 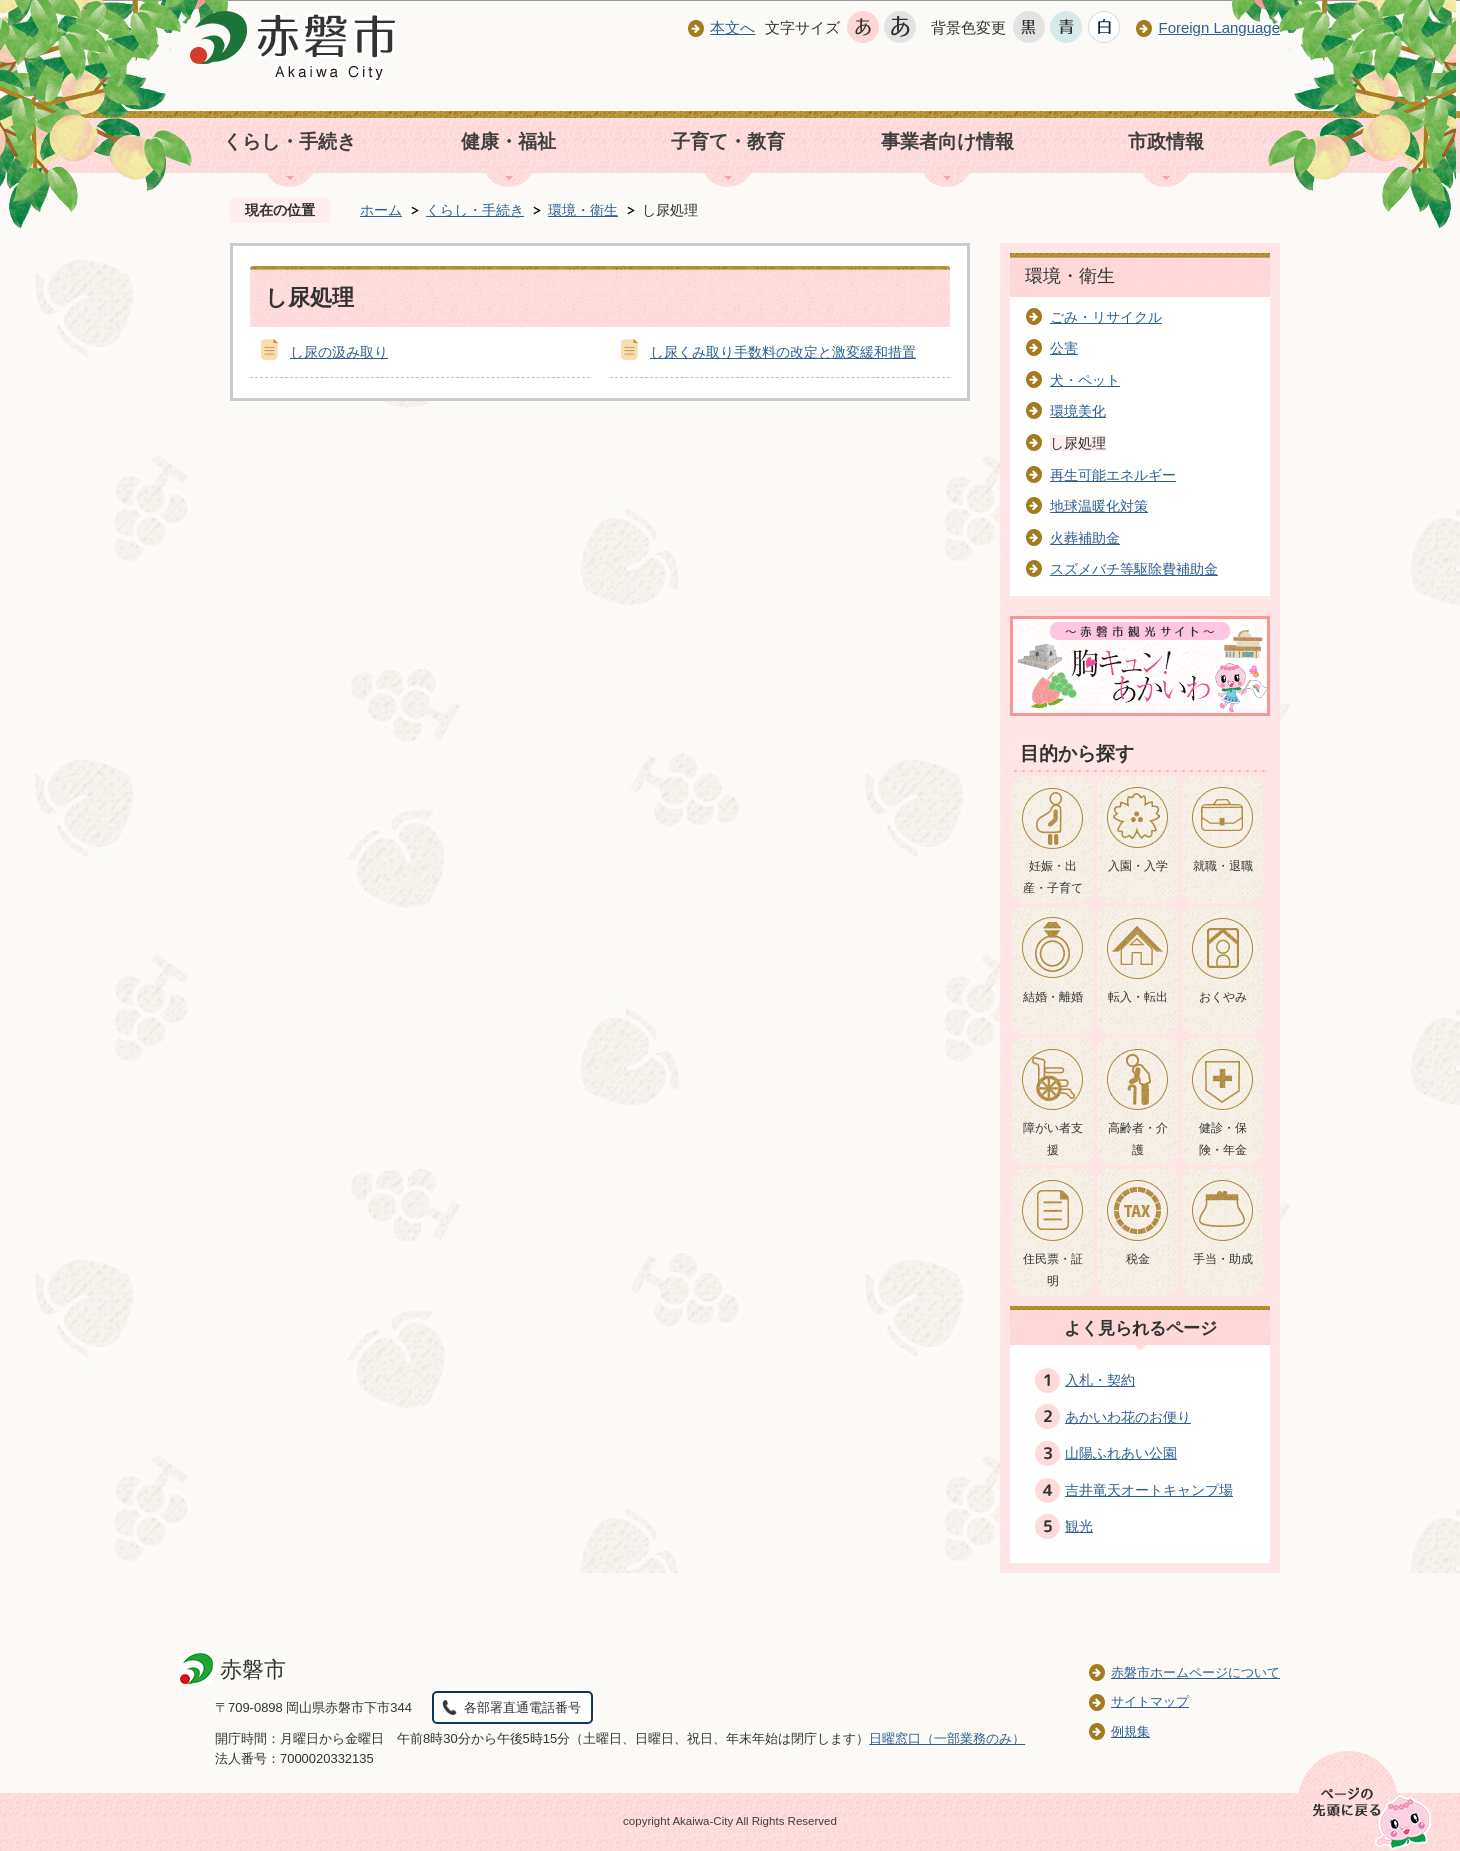 I want to click on 公害, so click(x=1064, y=348).